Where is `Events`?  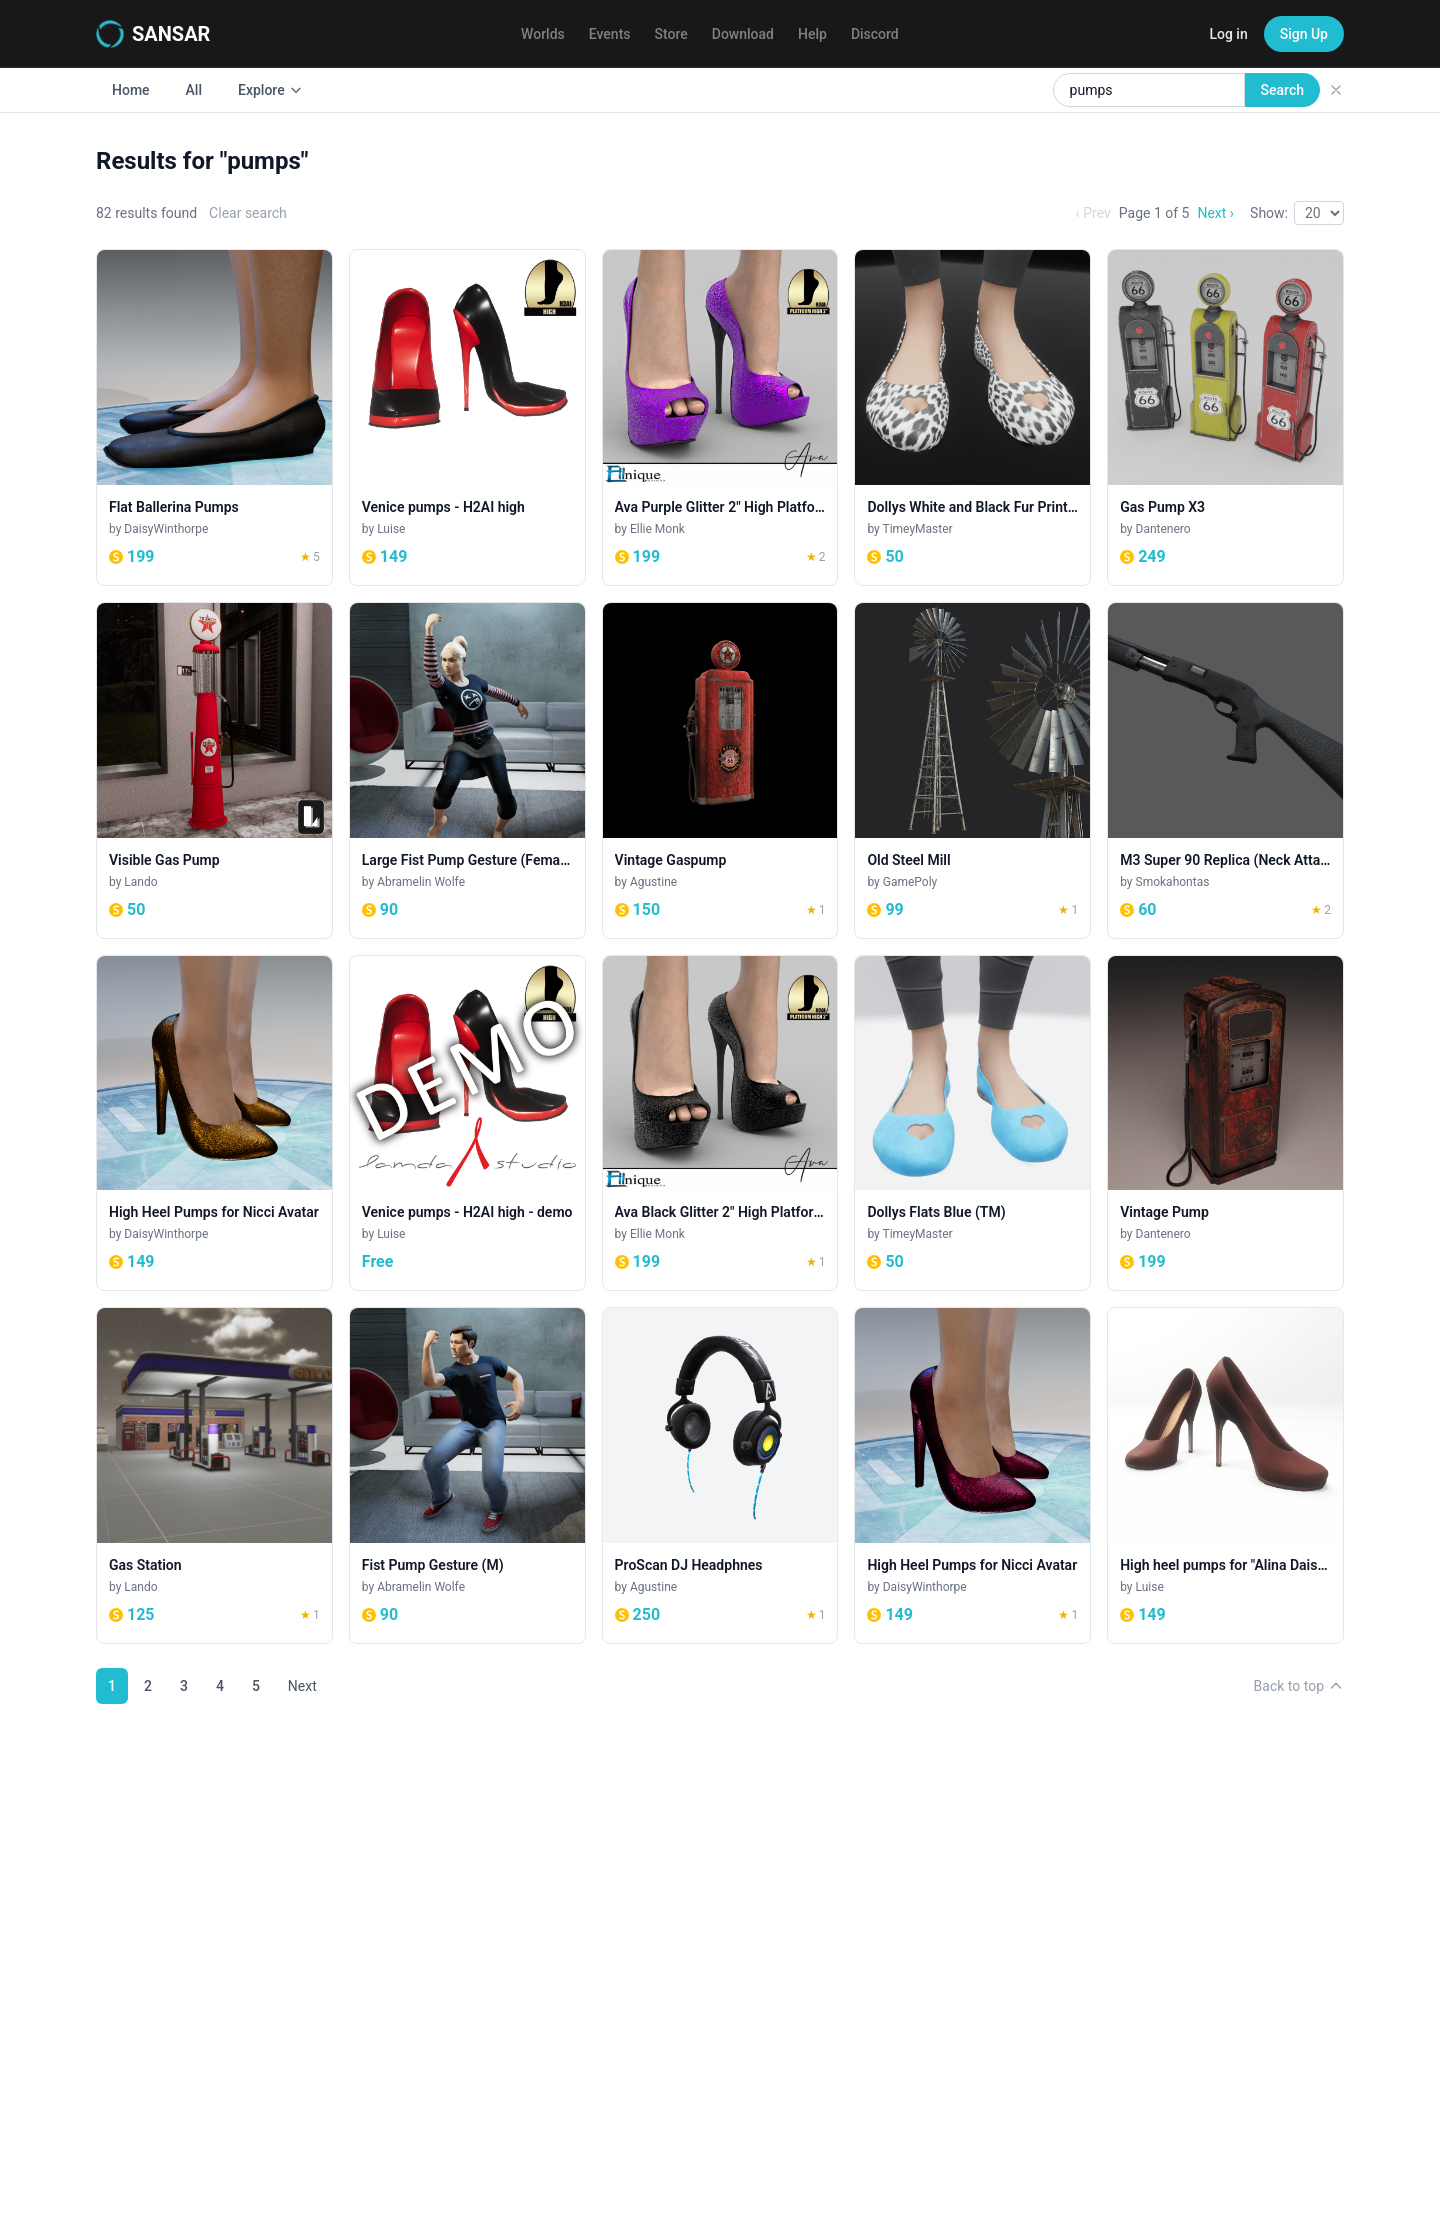 Events is located at coordinates (610, 34).